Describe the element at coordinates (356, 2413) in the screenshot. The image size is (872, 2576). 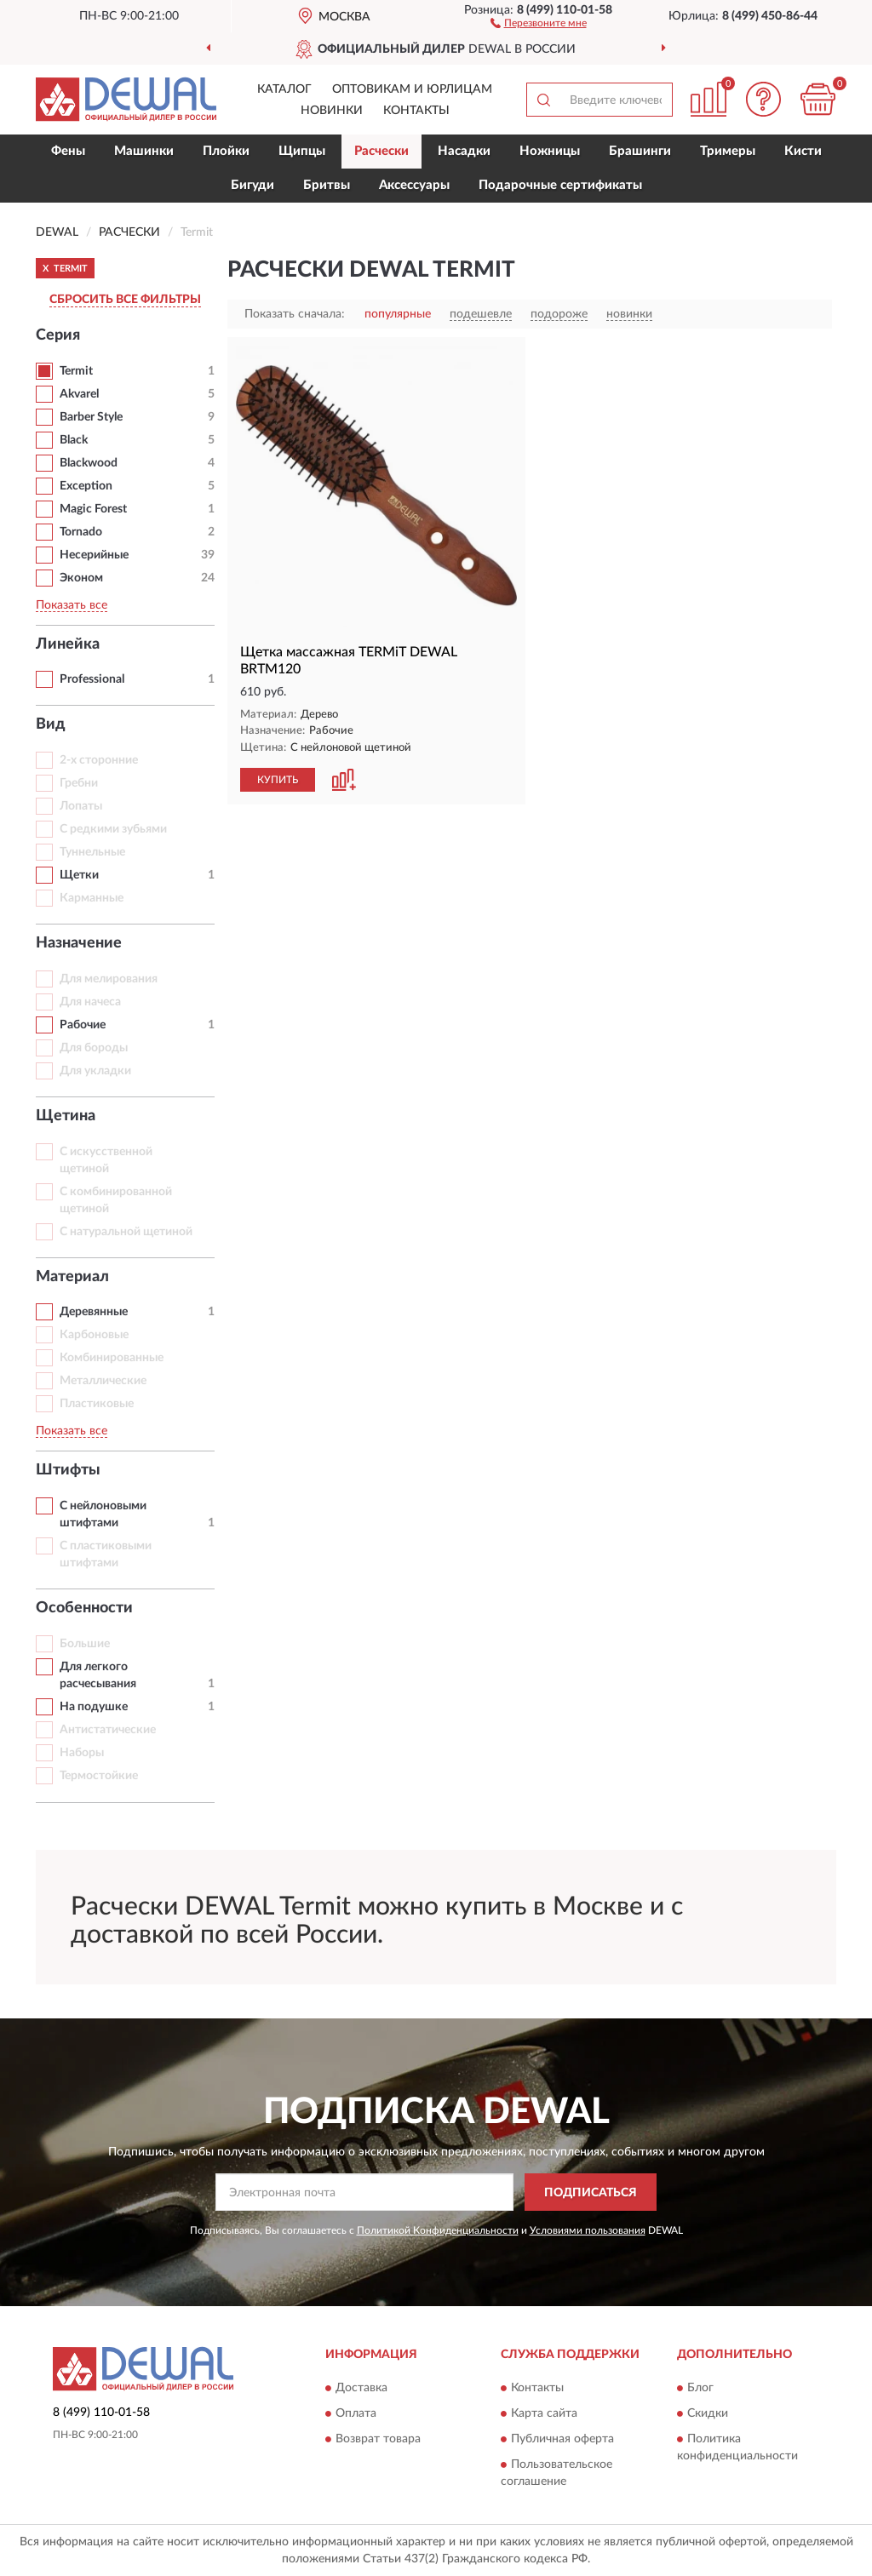
I see `Оплата` at that location.